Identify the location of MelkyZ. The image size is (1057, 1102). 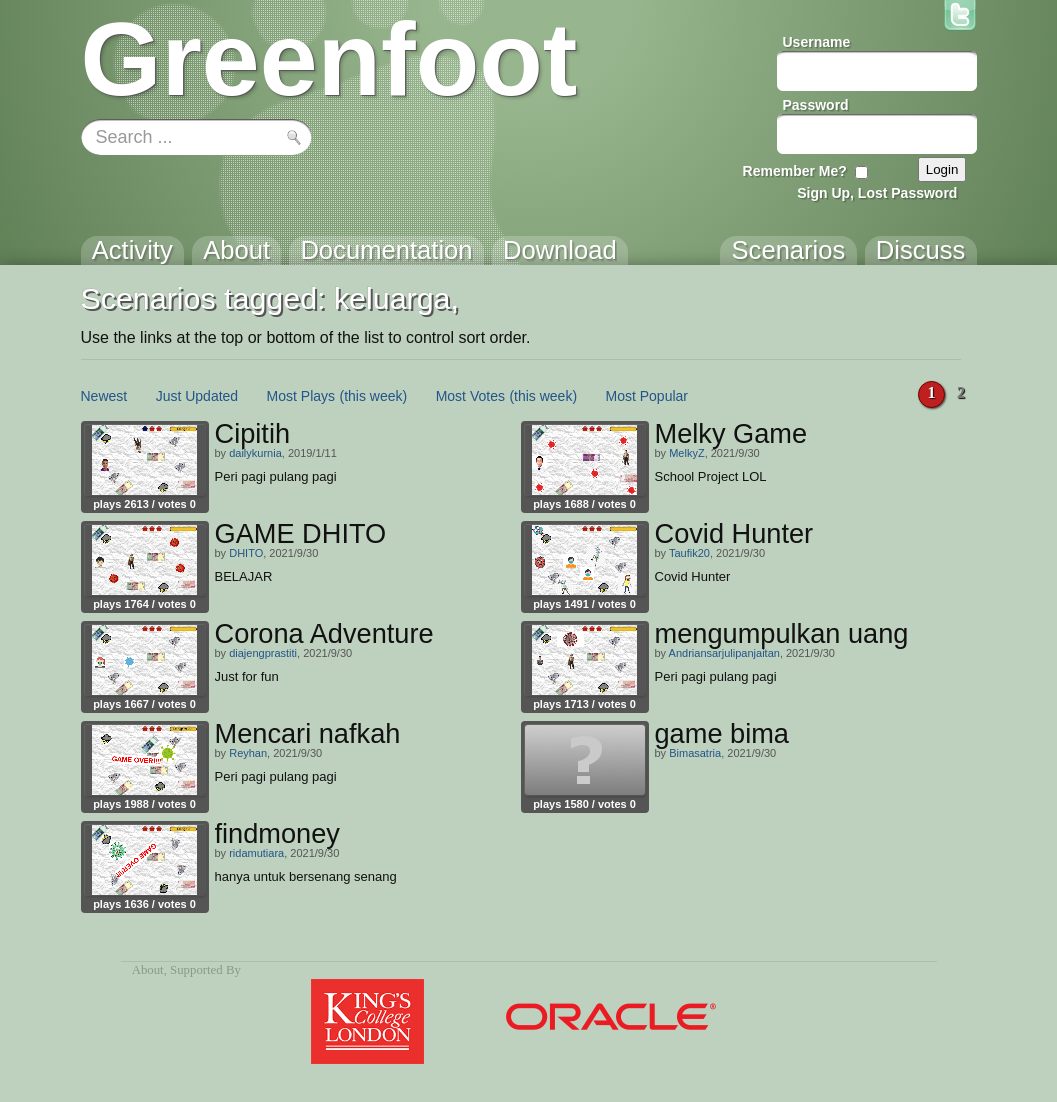
(686, 453).